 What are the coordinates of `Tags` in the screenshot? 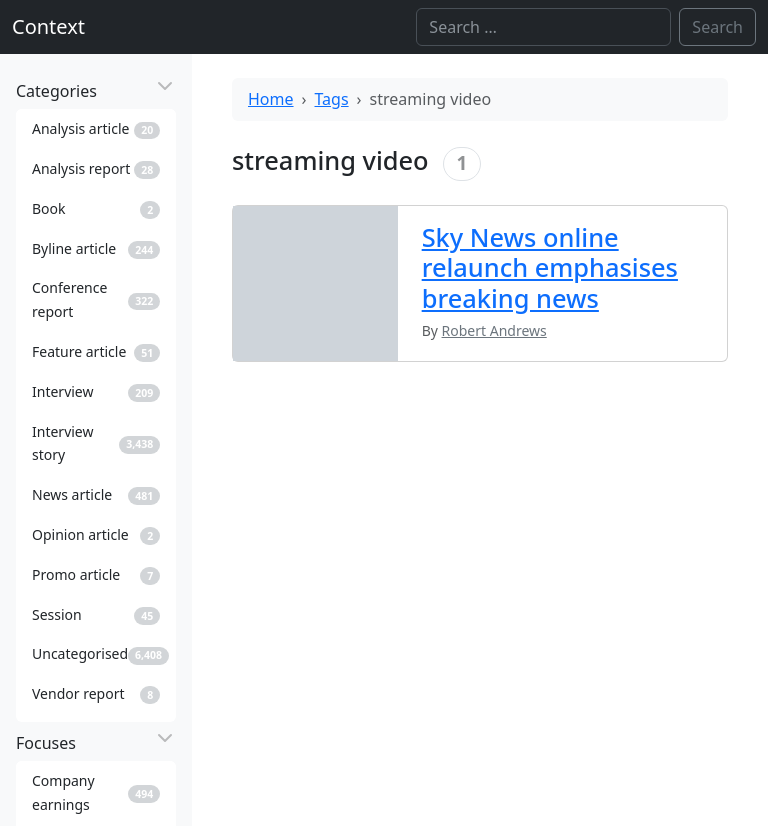 It's located at (332, 99).